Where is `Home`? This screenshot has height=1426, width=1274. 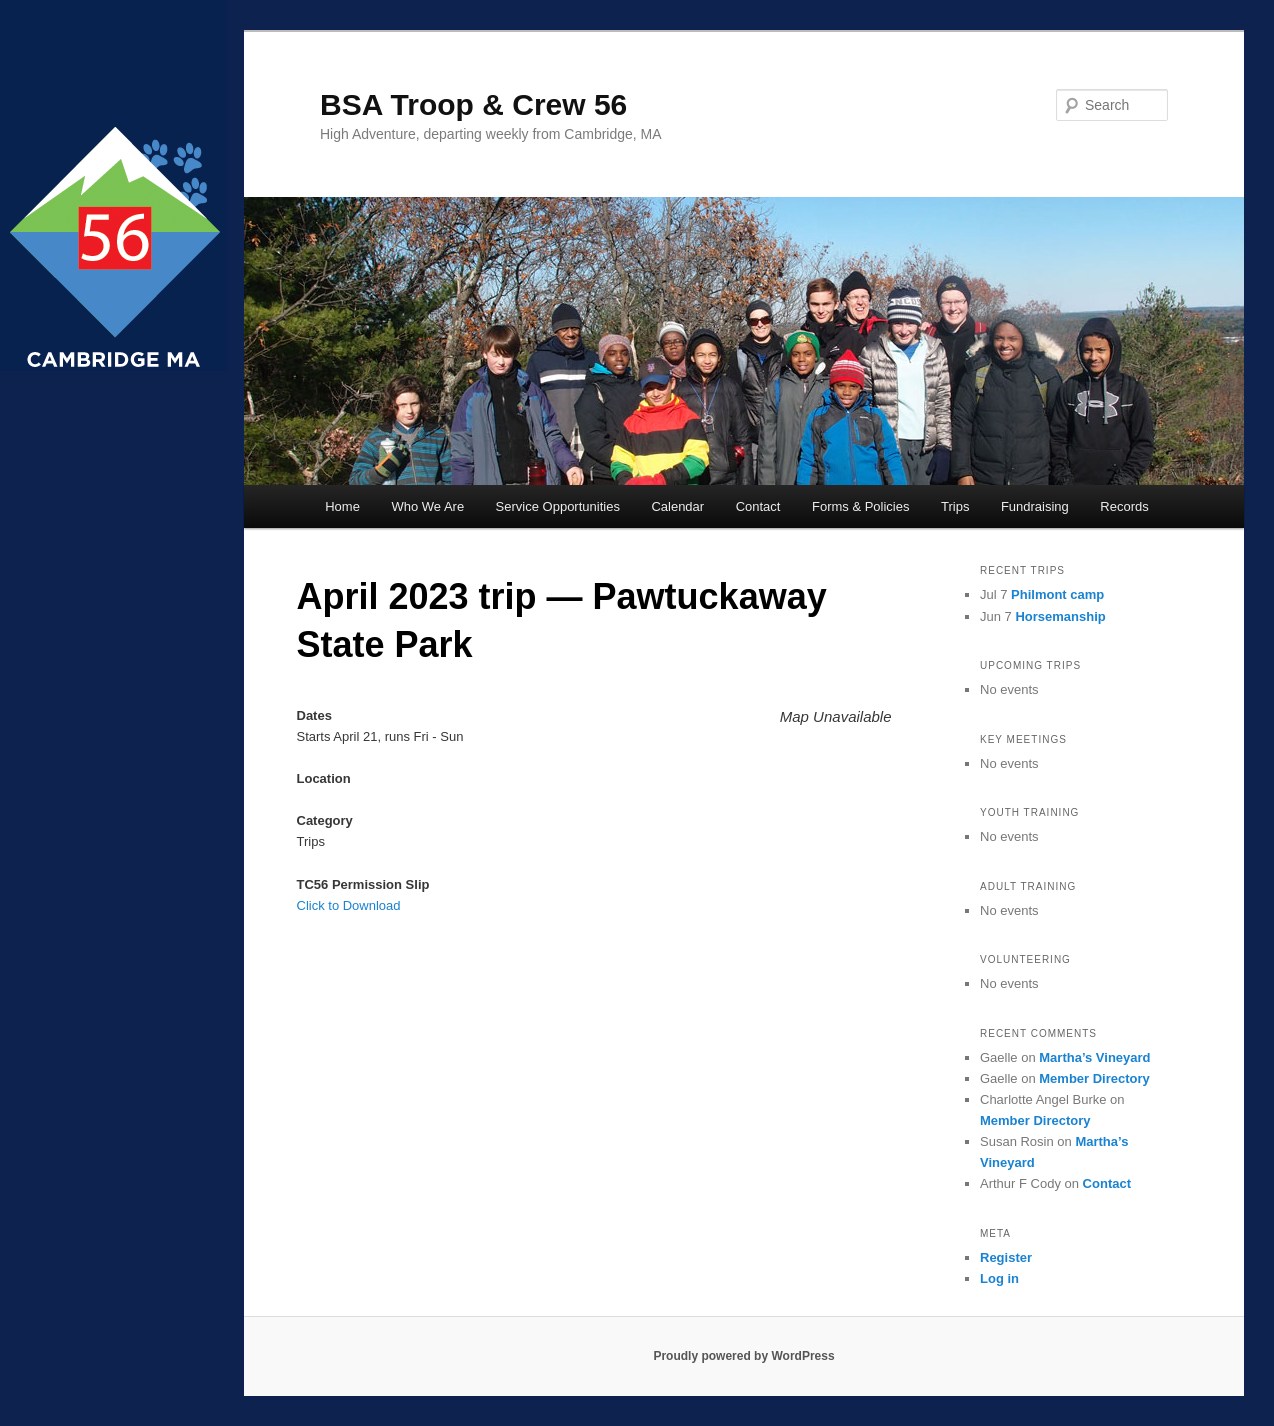
Home is located at coordinates (342, 506).